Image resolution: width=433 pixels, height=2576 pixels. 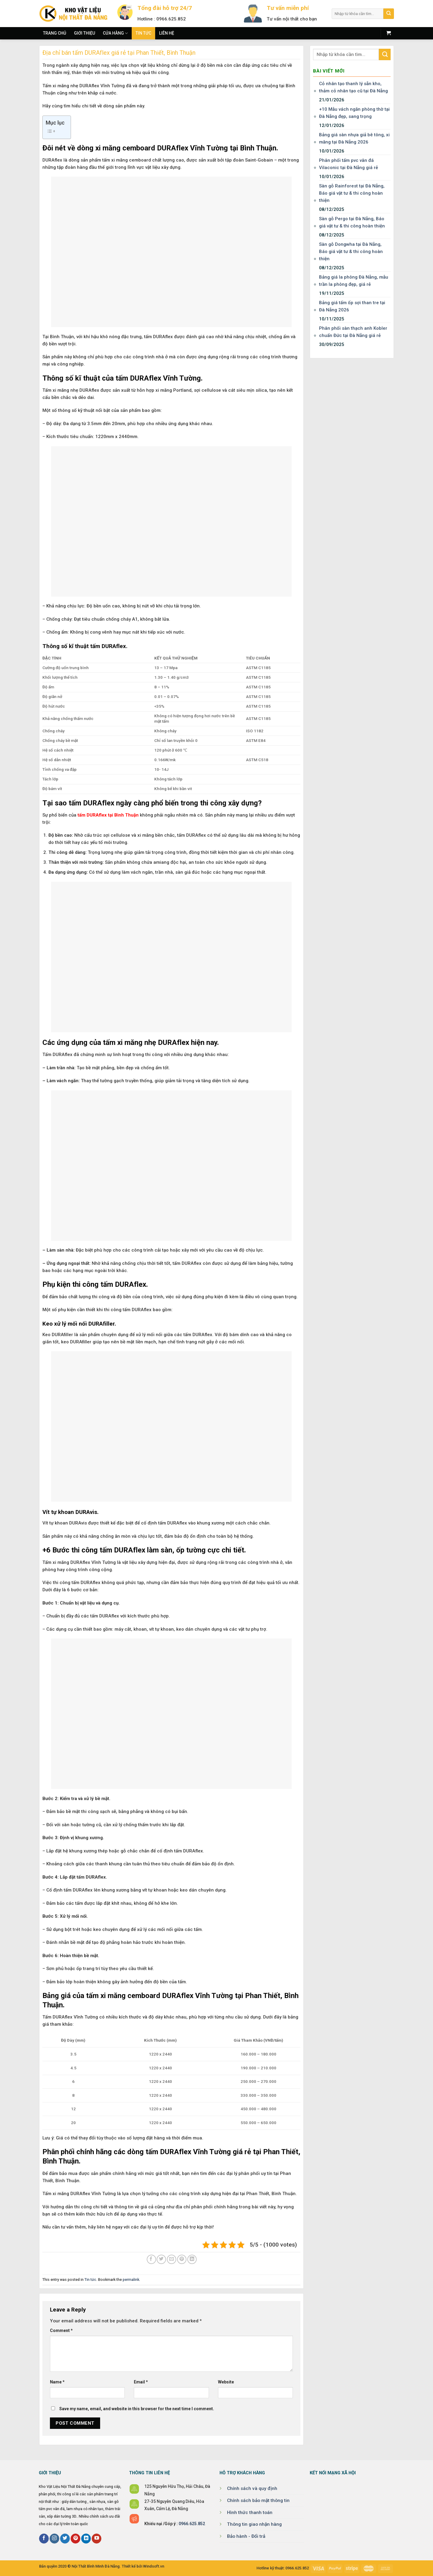 I want to click on [Email to a Friend], so click(x=171, y=2259).